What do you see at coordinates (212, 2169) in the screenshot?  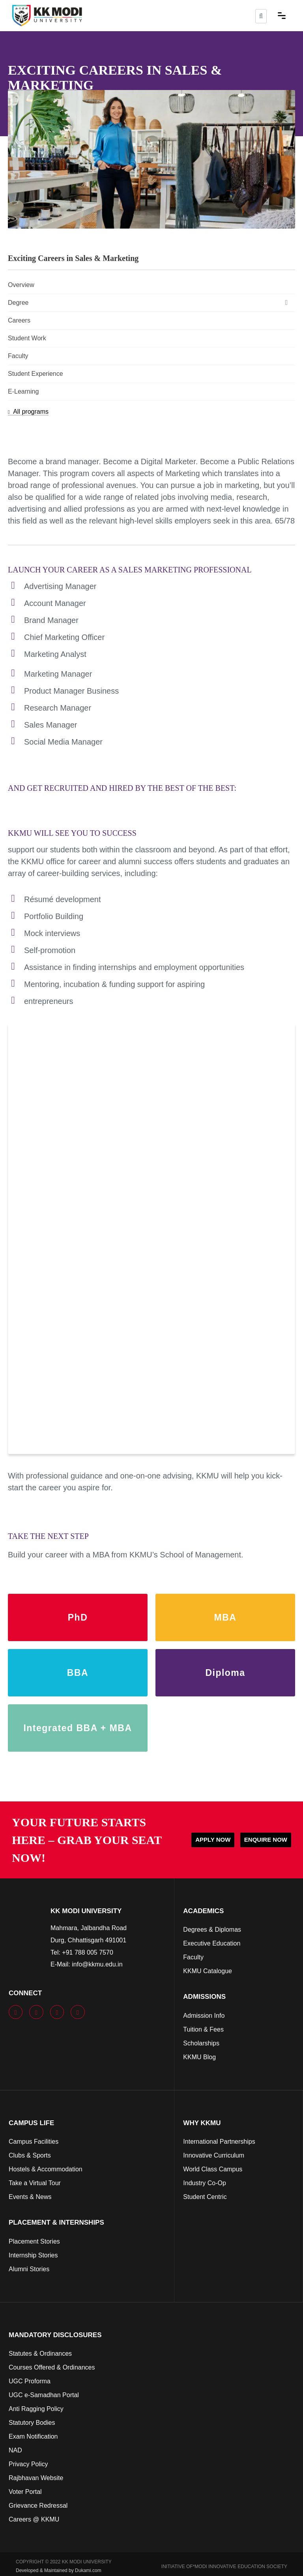 I see `World Class Campus` at bounding box center [212, 2169].